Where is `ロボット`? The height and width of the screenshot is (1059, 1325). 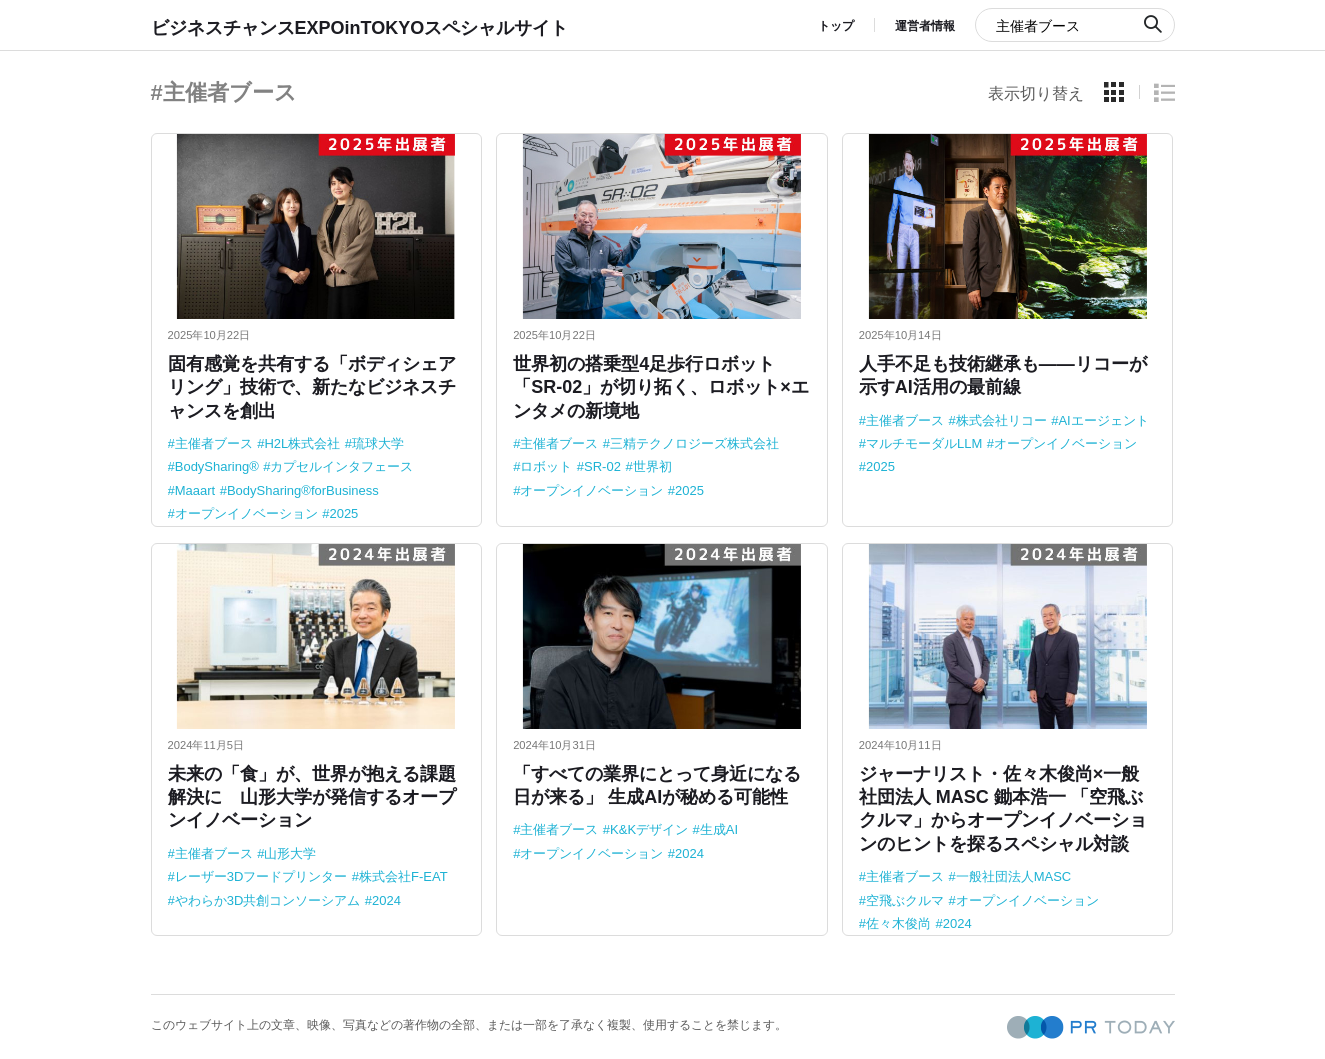
ロボット is located at coordinates (546, 466).